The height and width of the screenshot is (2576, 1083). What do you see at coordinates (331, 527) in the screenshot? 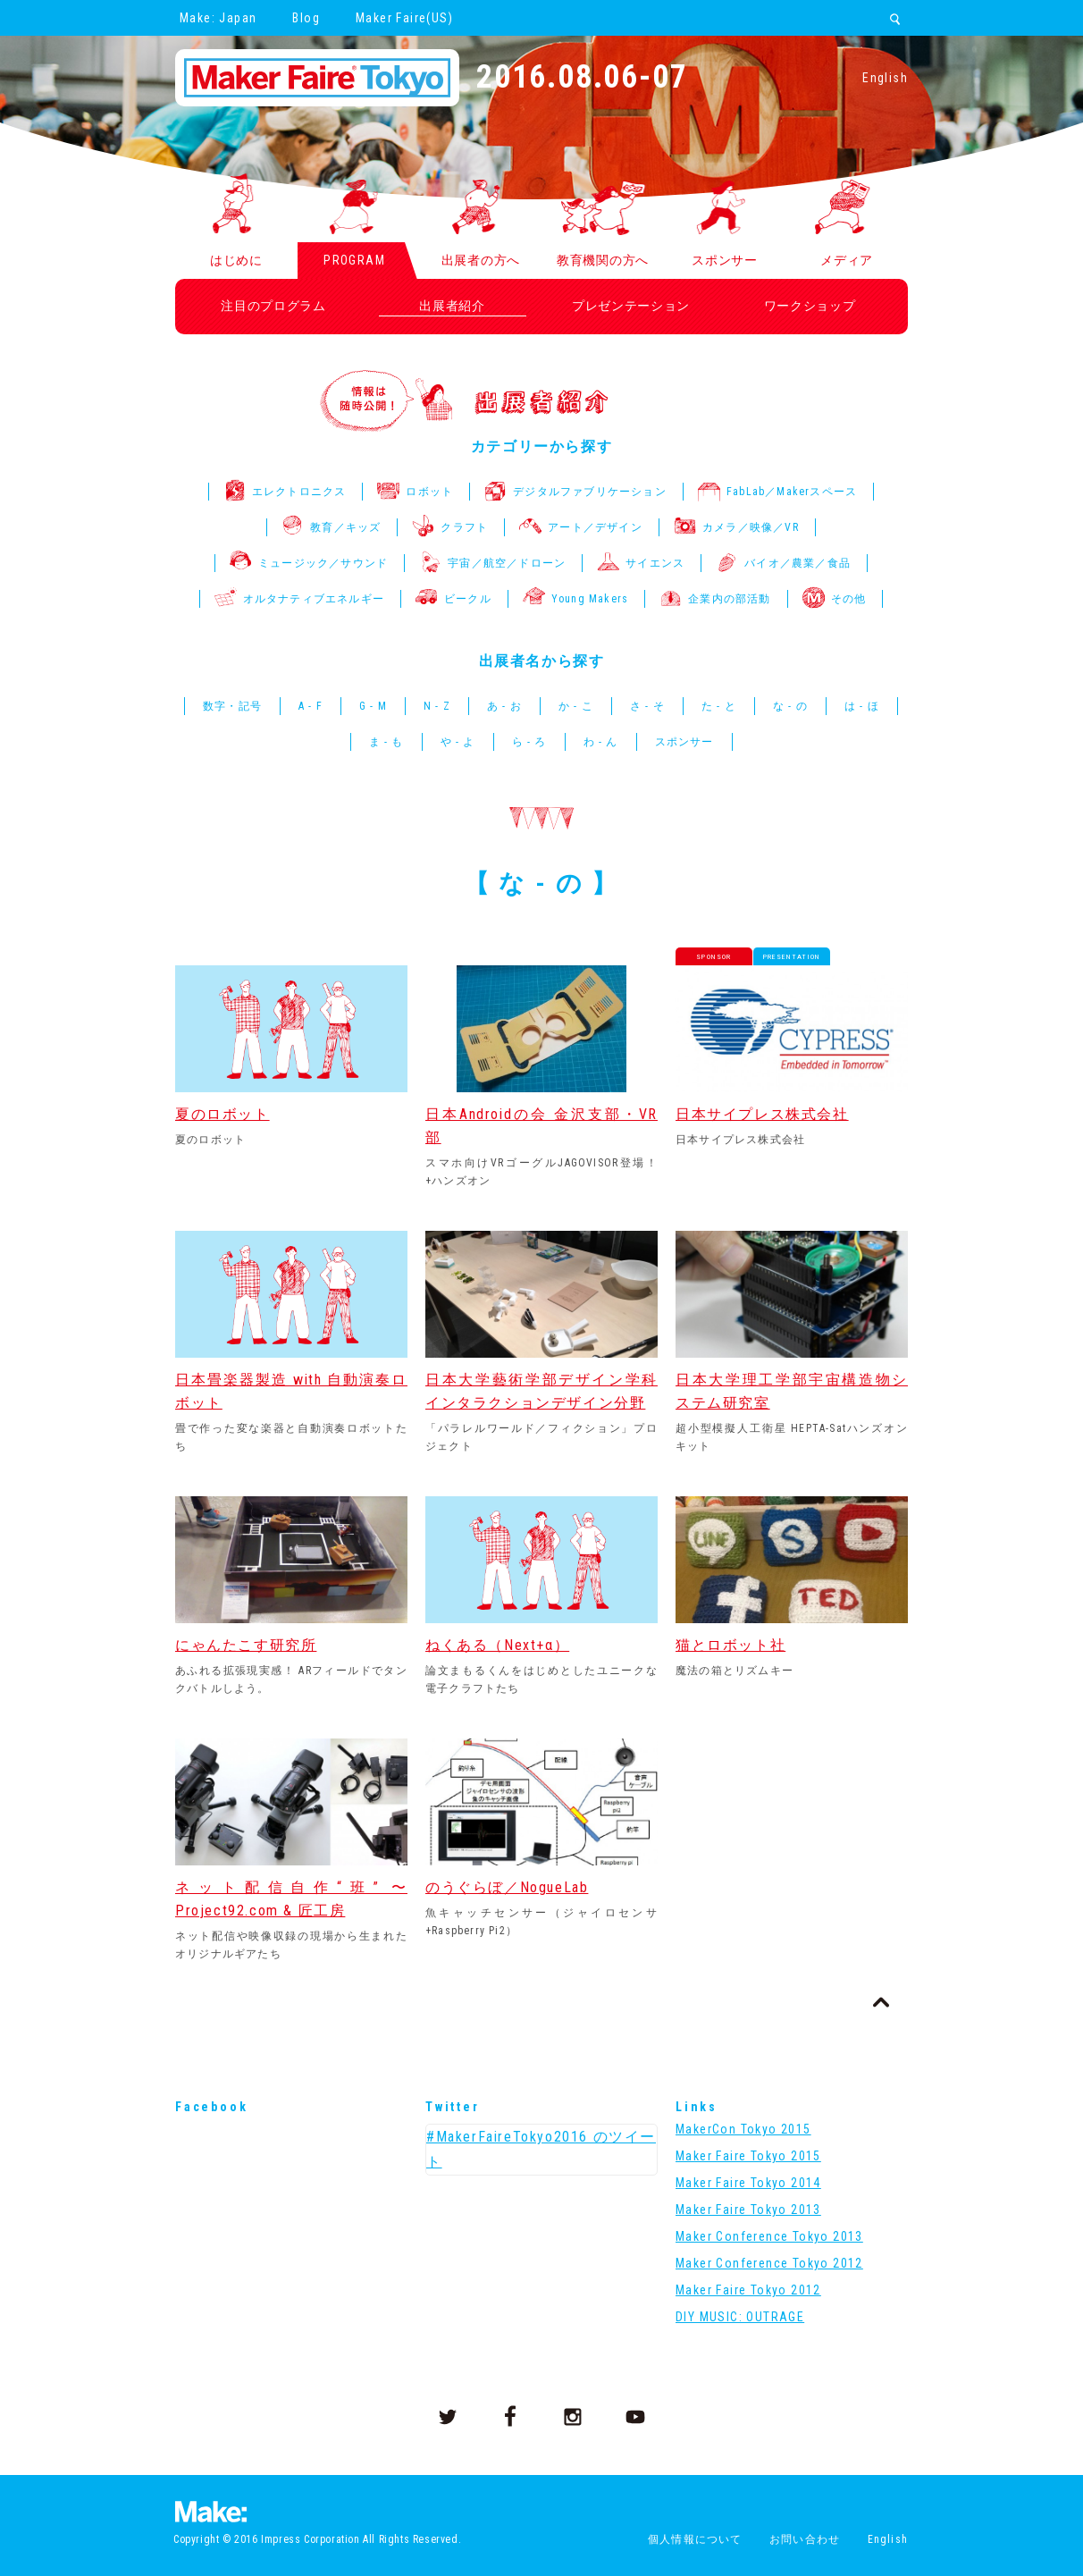
I see `教育／キッズ` at bounding box center [331, 527].